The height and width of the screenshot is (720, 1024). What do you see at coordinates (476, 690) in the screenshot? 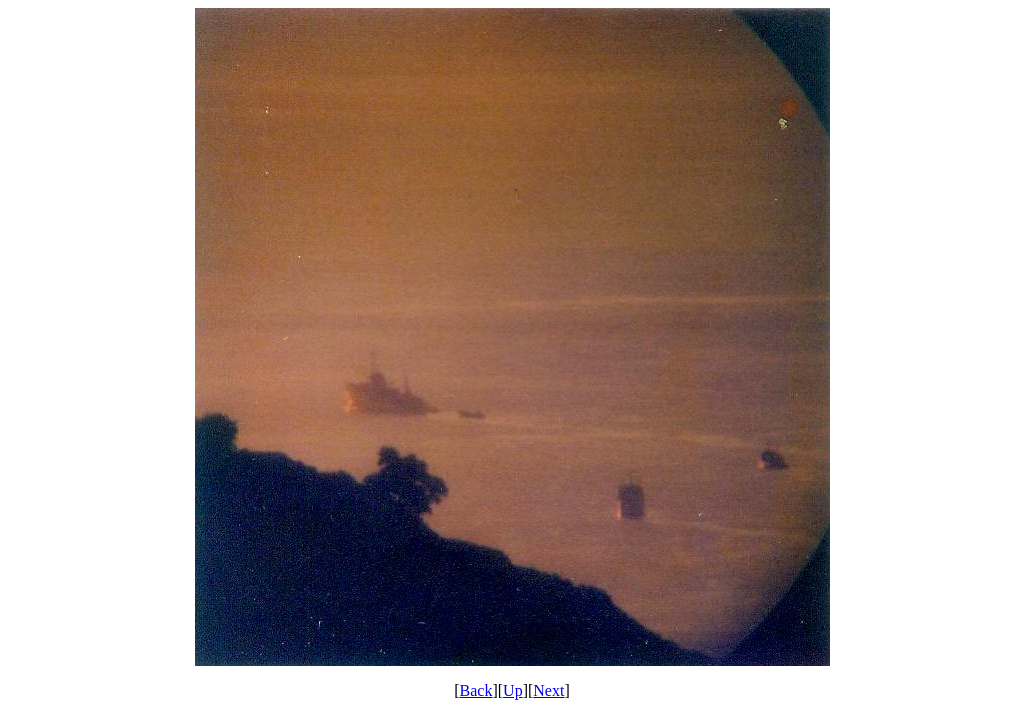
I see `Back` at bounding box center [476, 690].